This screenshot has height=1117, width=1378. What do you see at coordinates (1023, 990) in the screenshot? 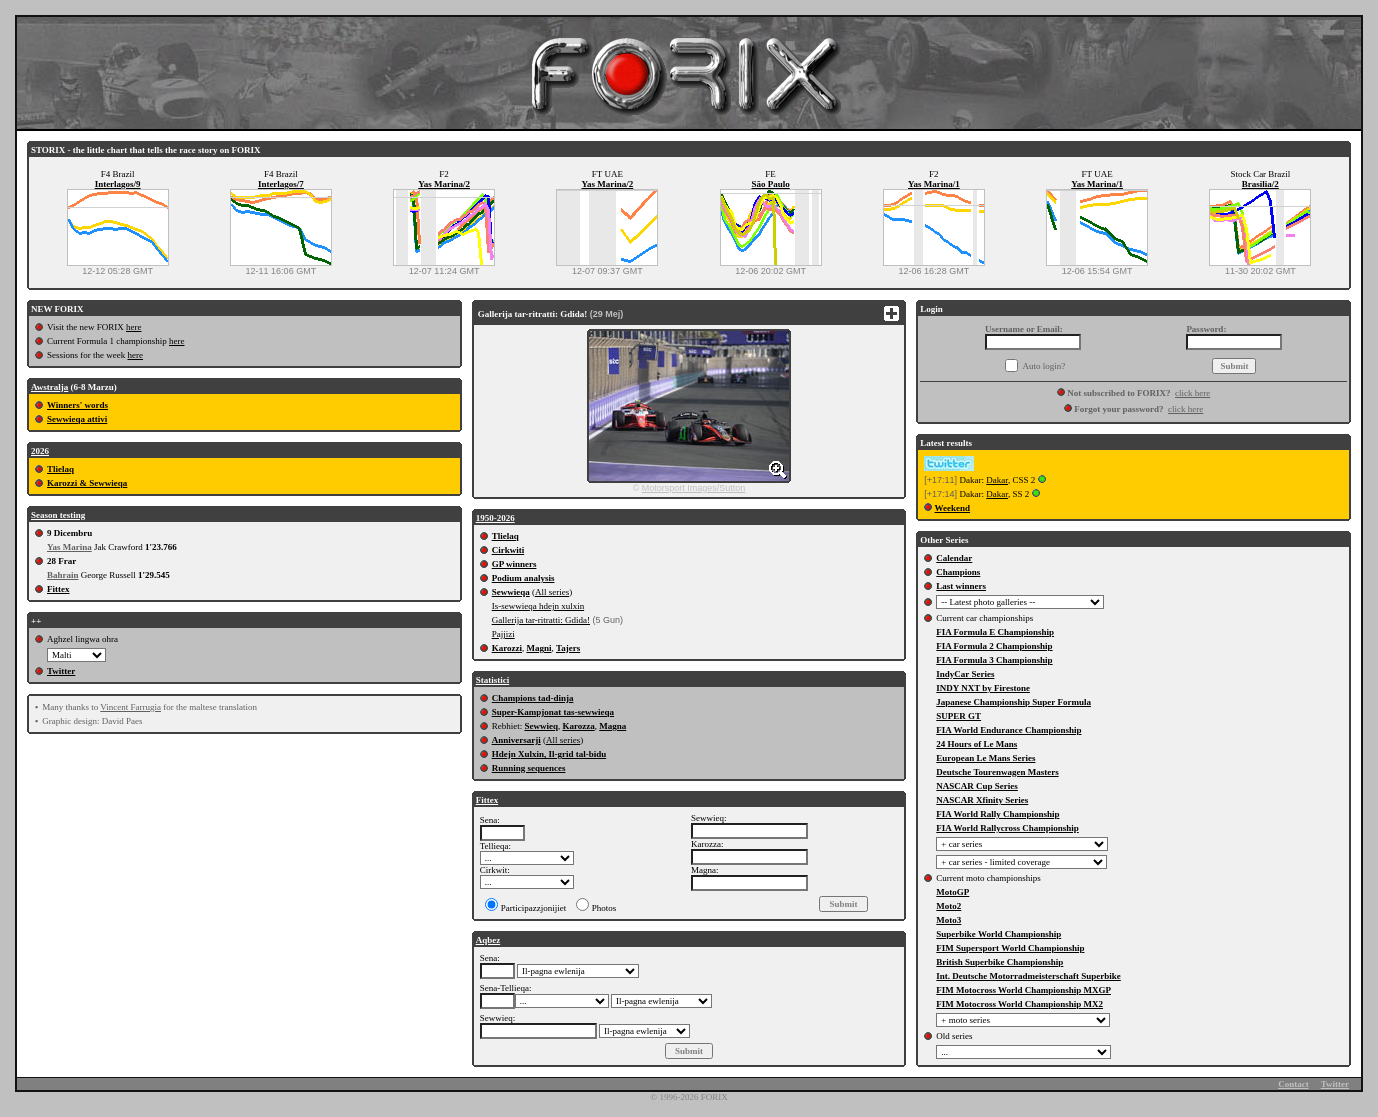
I see `FIM Motocross World Championship MXGP` at bounding box center [1023, 990].